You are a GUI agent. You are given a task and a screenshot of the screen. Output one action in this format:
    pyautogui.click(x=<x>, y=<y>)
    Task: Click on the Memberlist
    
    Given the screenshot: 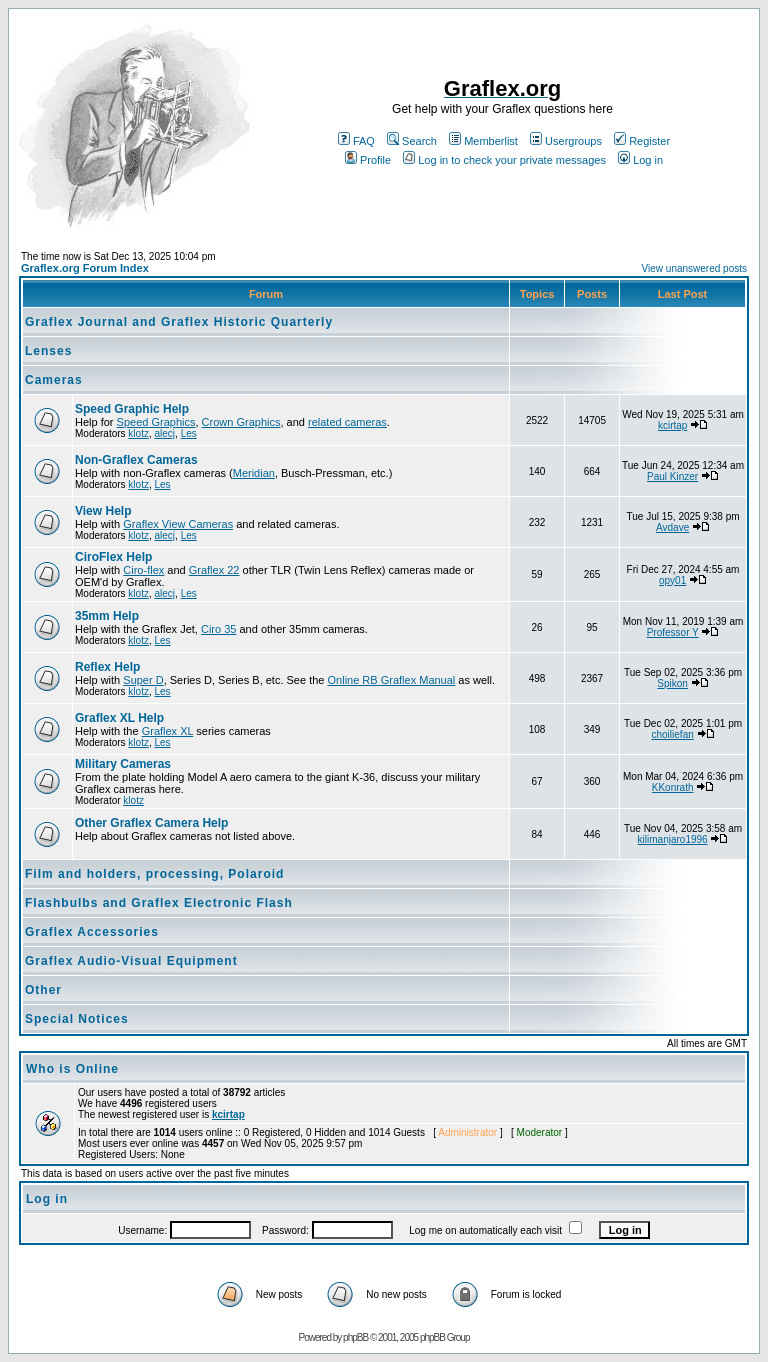 What is the action you would take?
    pyautogui.click(x=483, y=141)
    